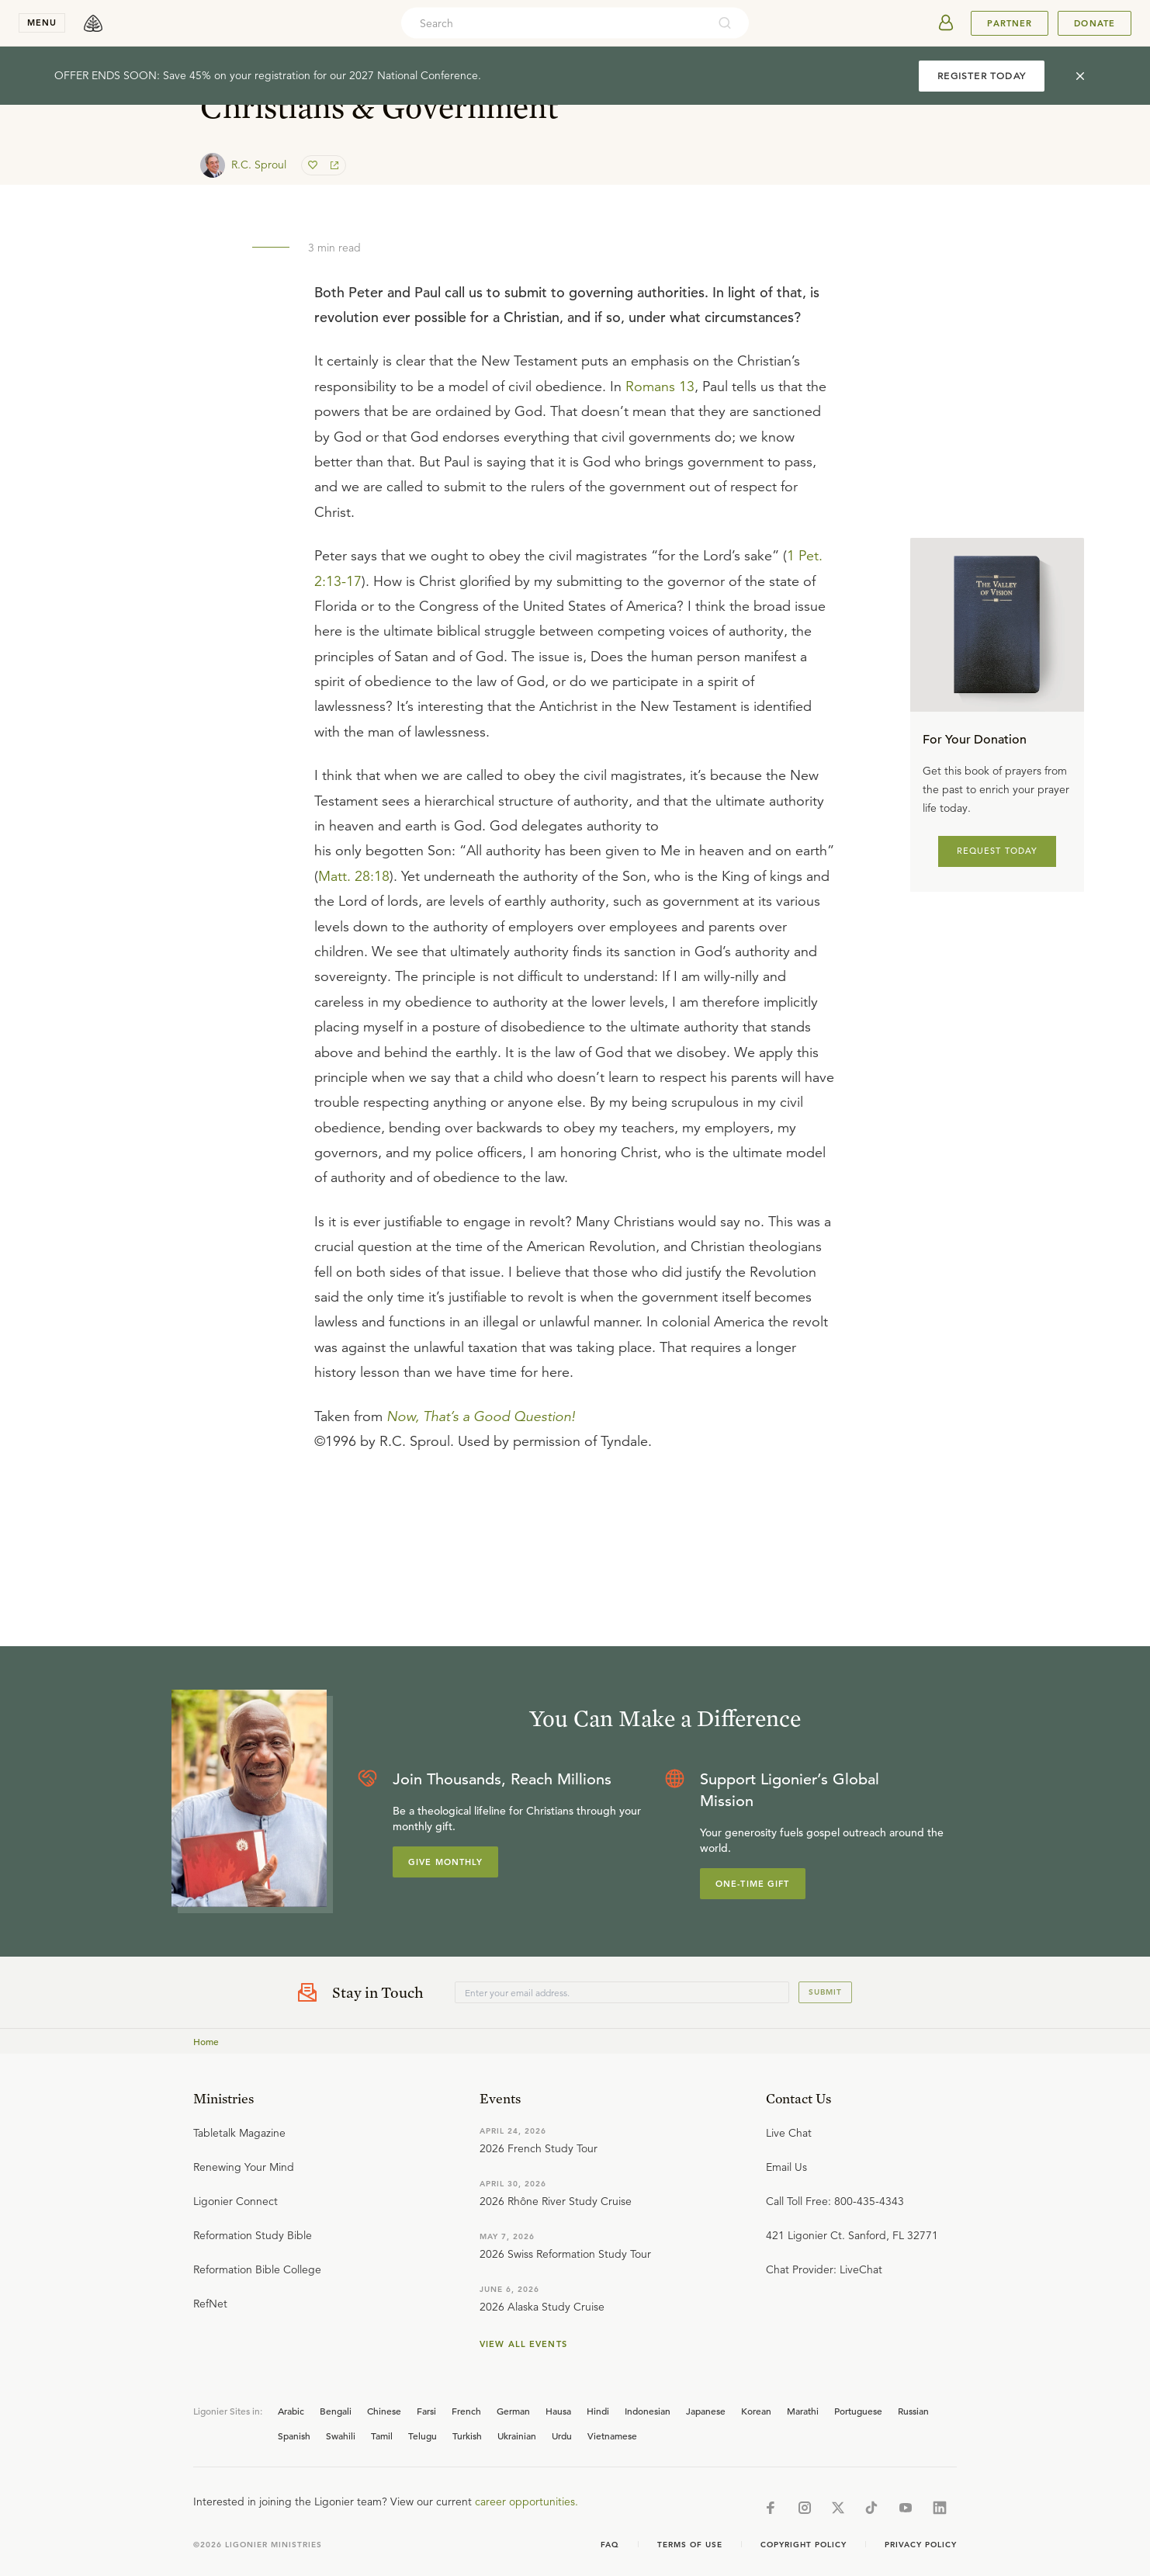 The height and width of the screenshot is (2576, 1150). Describe the element at coordinates (516, 2435) in the screenshot. I see `Ukrainian` at that location.